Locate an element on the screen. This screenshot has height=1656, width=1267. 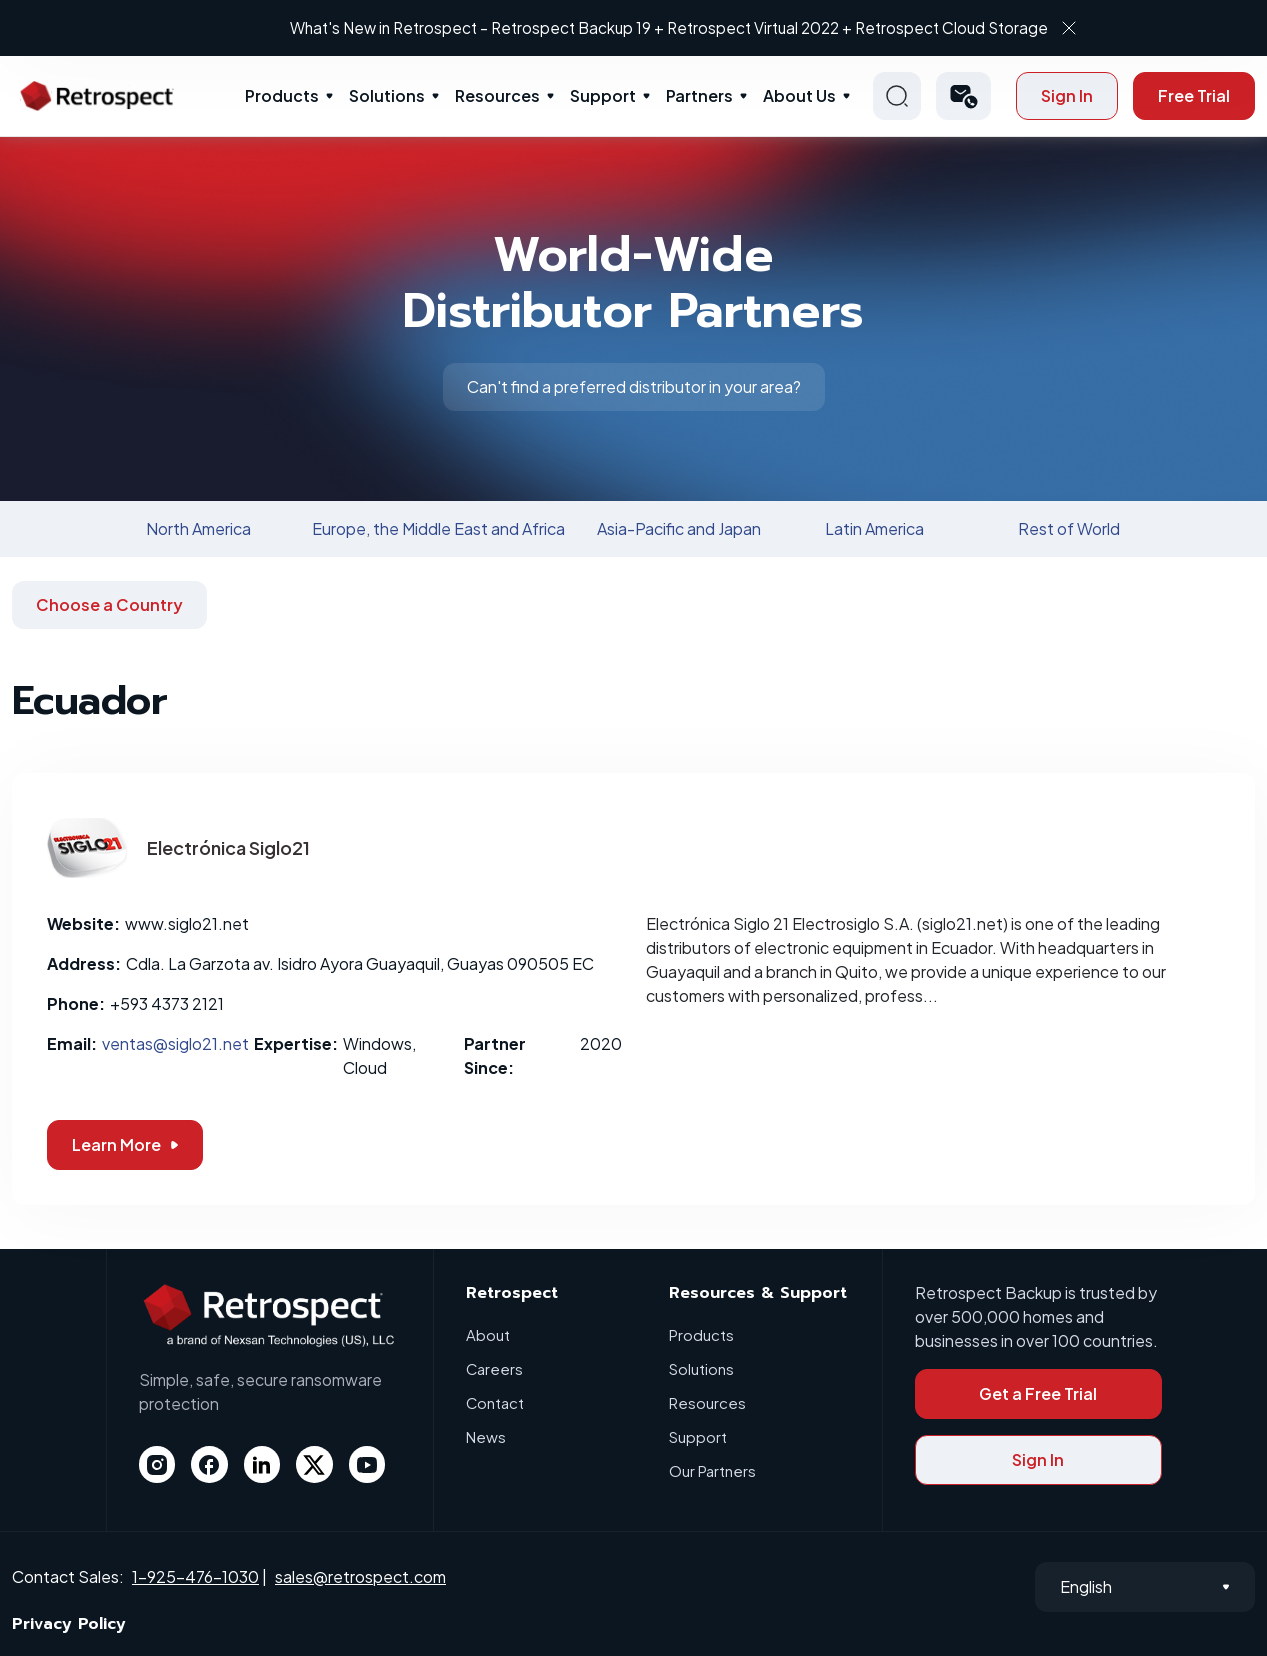
News is located at coordinates (486, 1436).